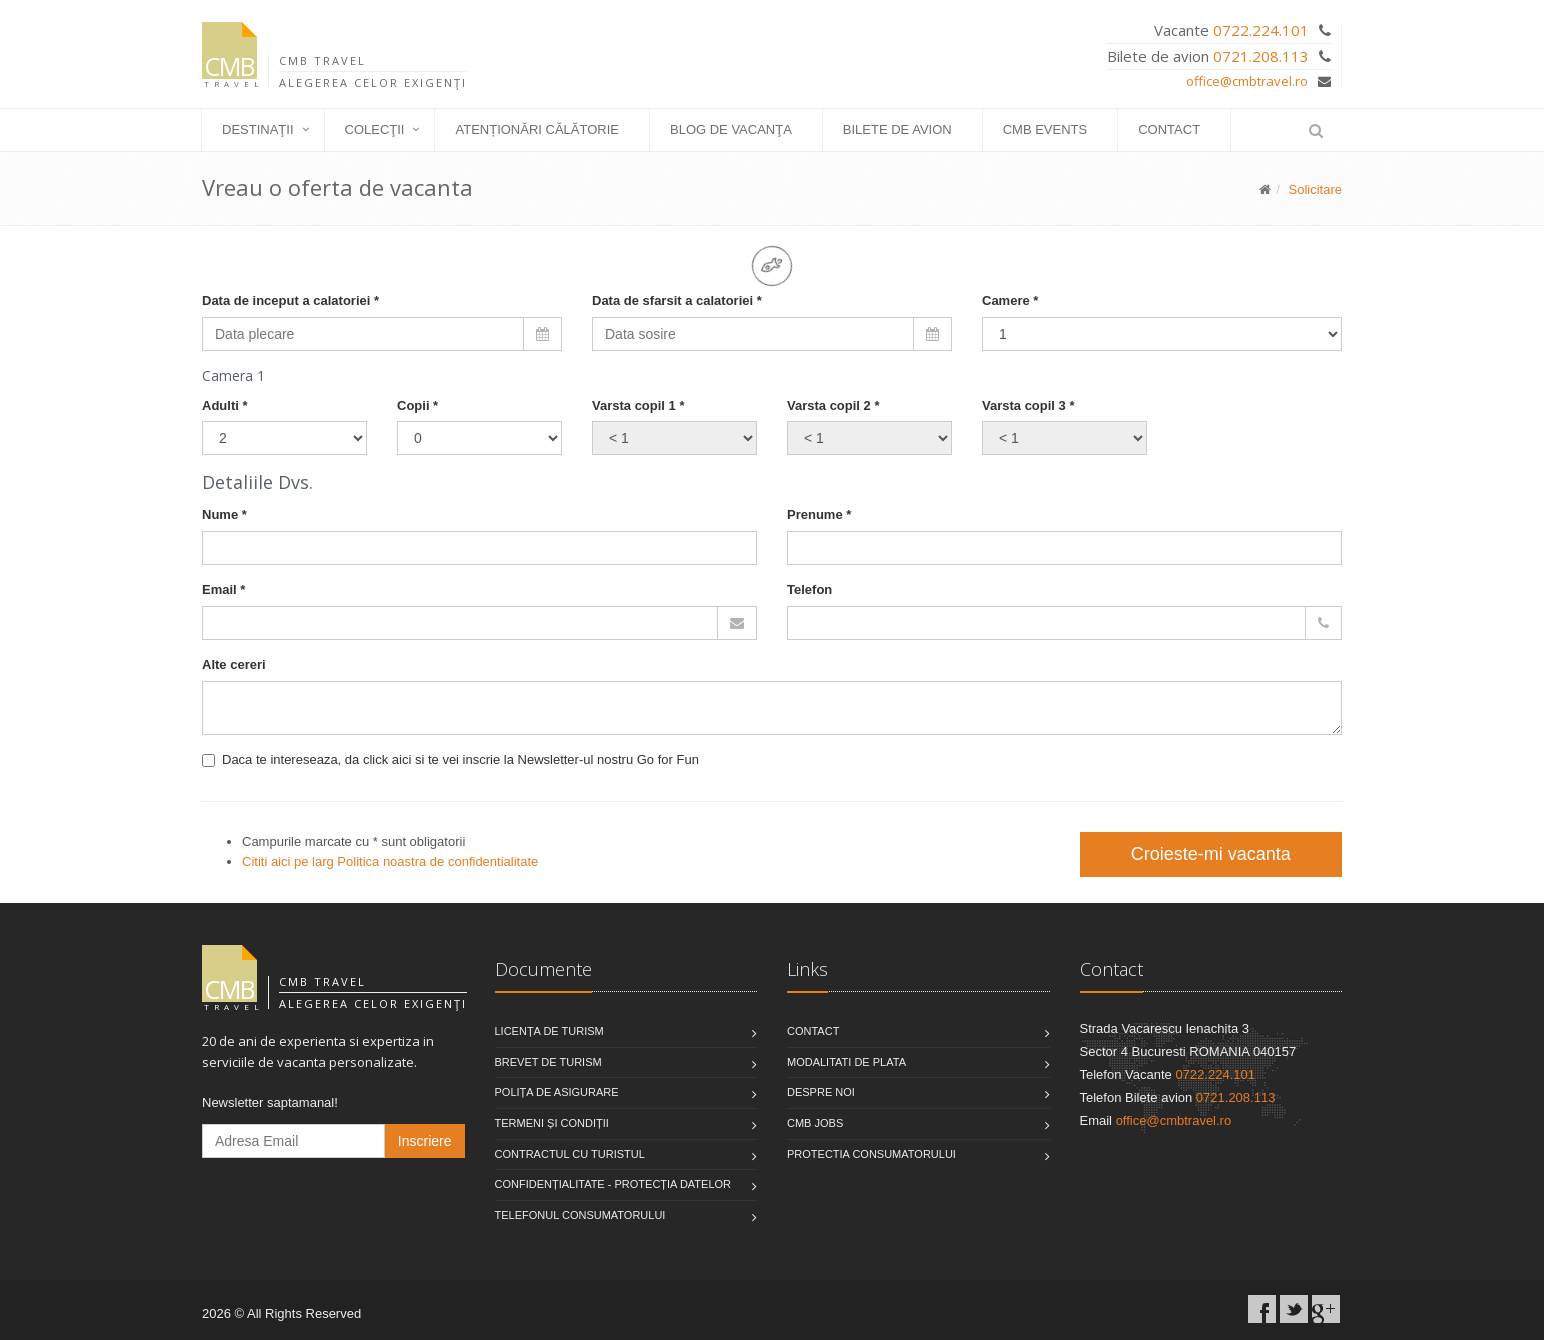  Describe the element at coordinates (1045, 129) in the screenshot. I see `CMB EVENTS` at that location.